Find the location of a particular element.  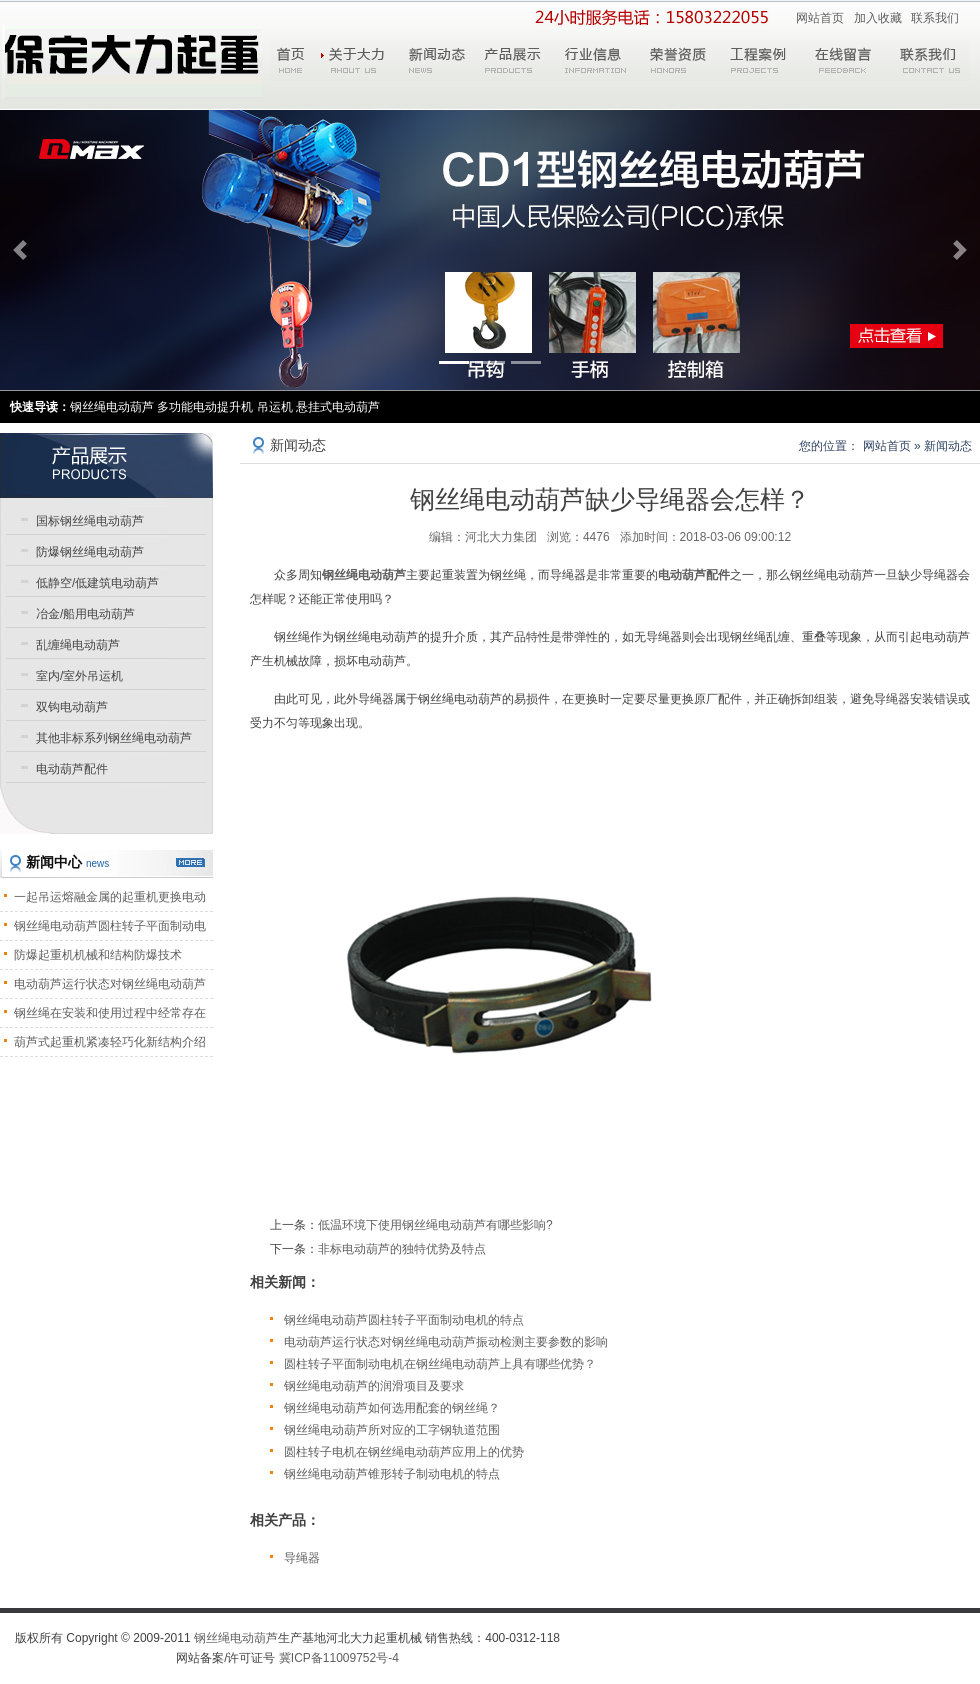

国标钢丝绳电动葫芦 is located at coordinates (90, 521).